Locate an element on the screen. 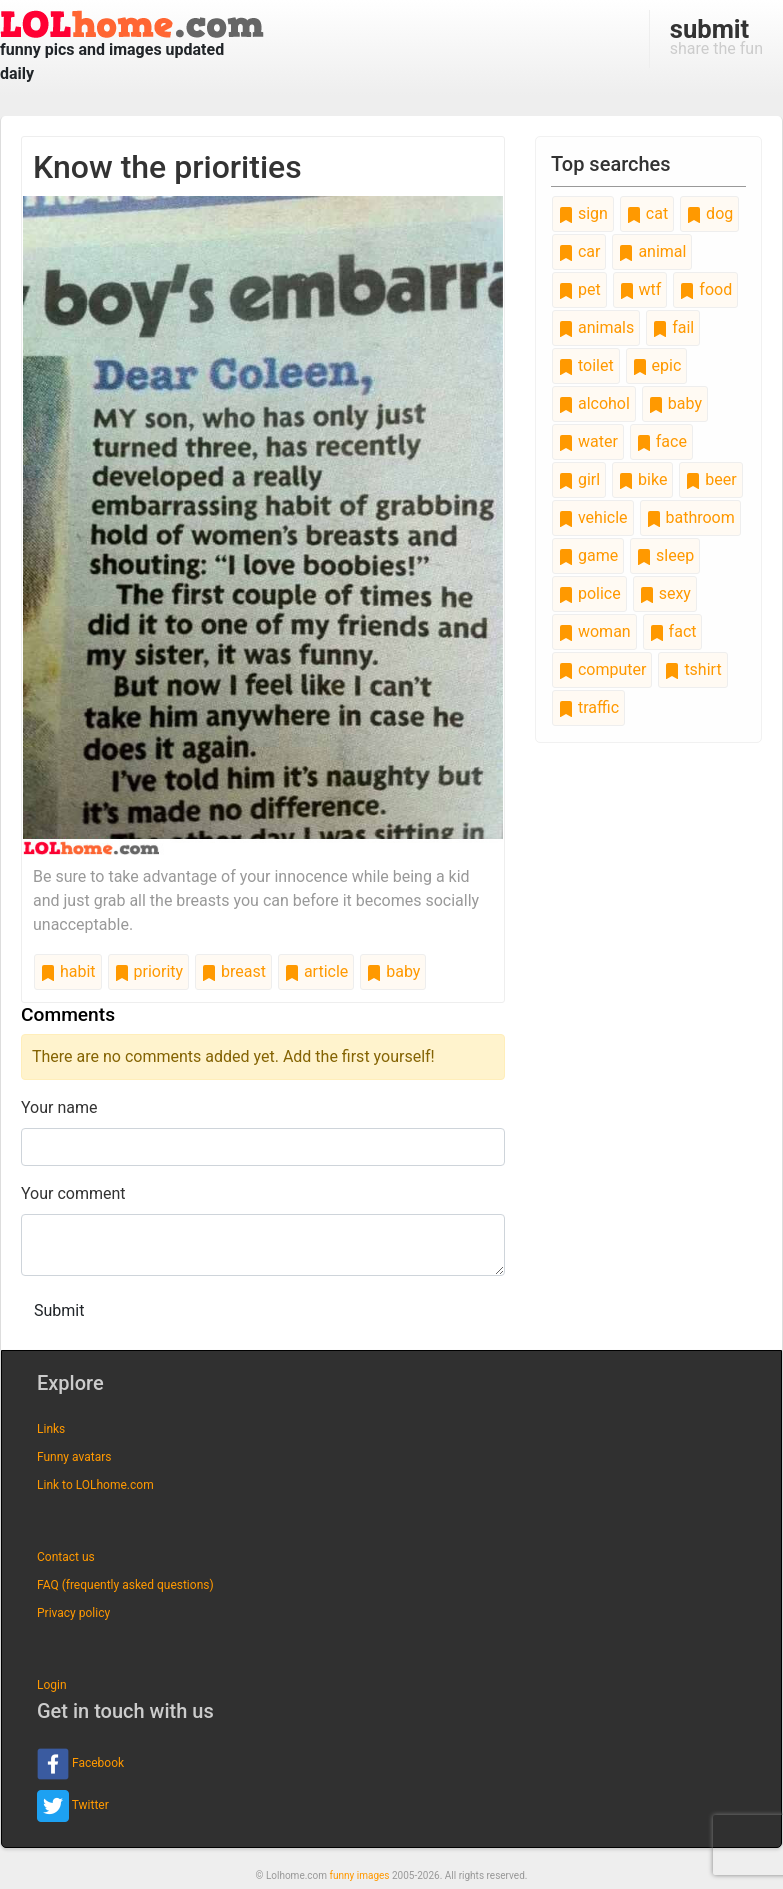 The height and width of the screenshot is (1889, 783). woman is located at coordinates (594, 631).